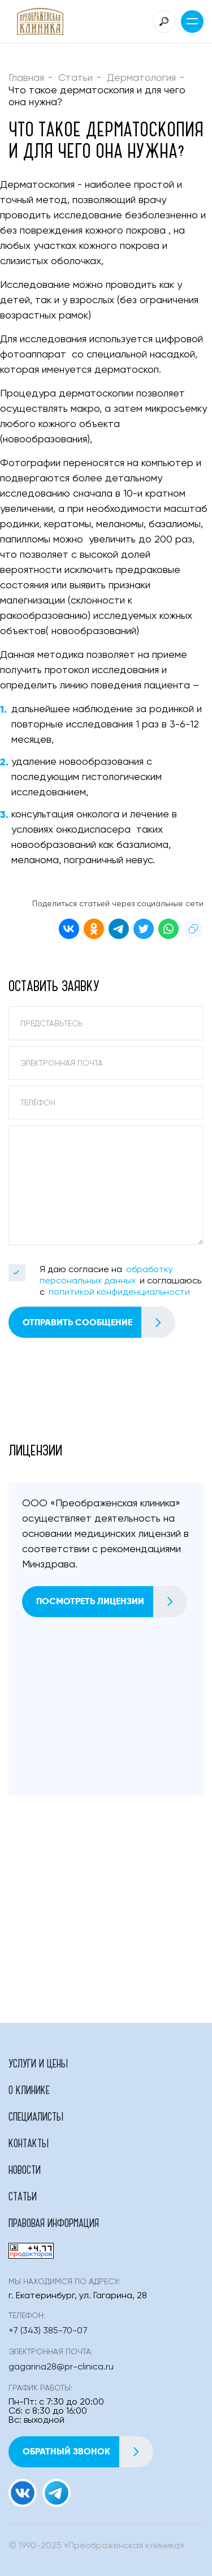 The image size is (212, 2576). I want to click on Услуги и цены, so click(38, 2063).